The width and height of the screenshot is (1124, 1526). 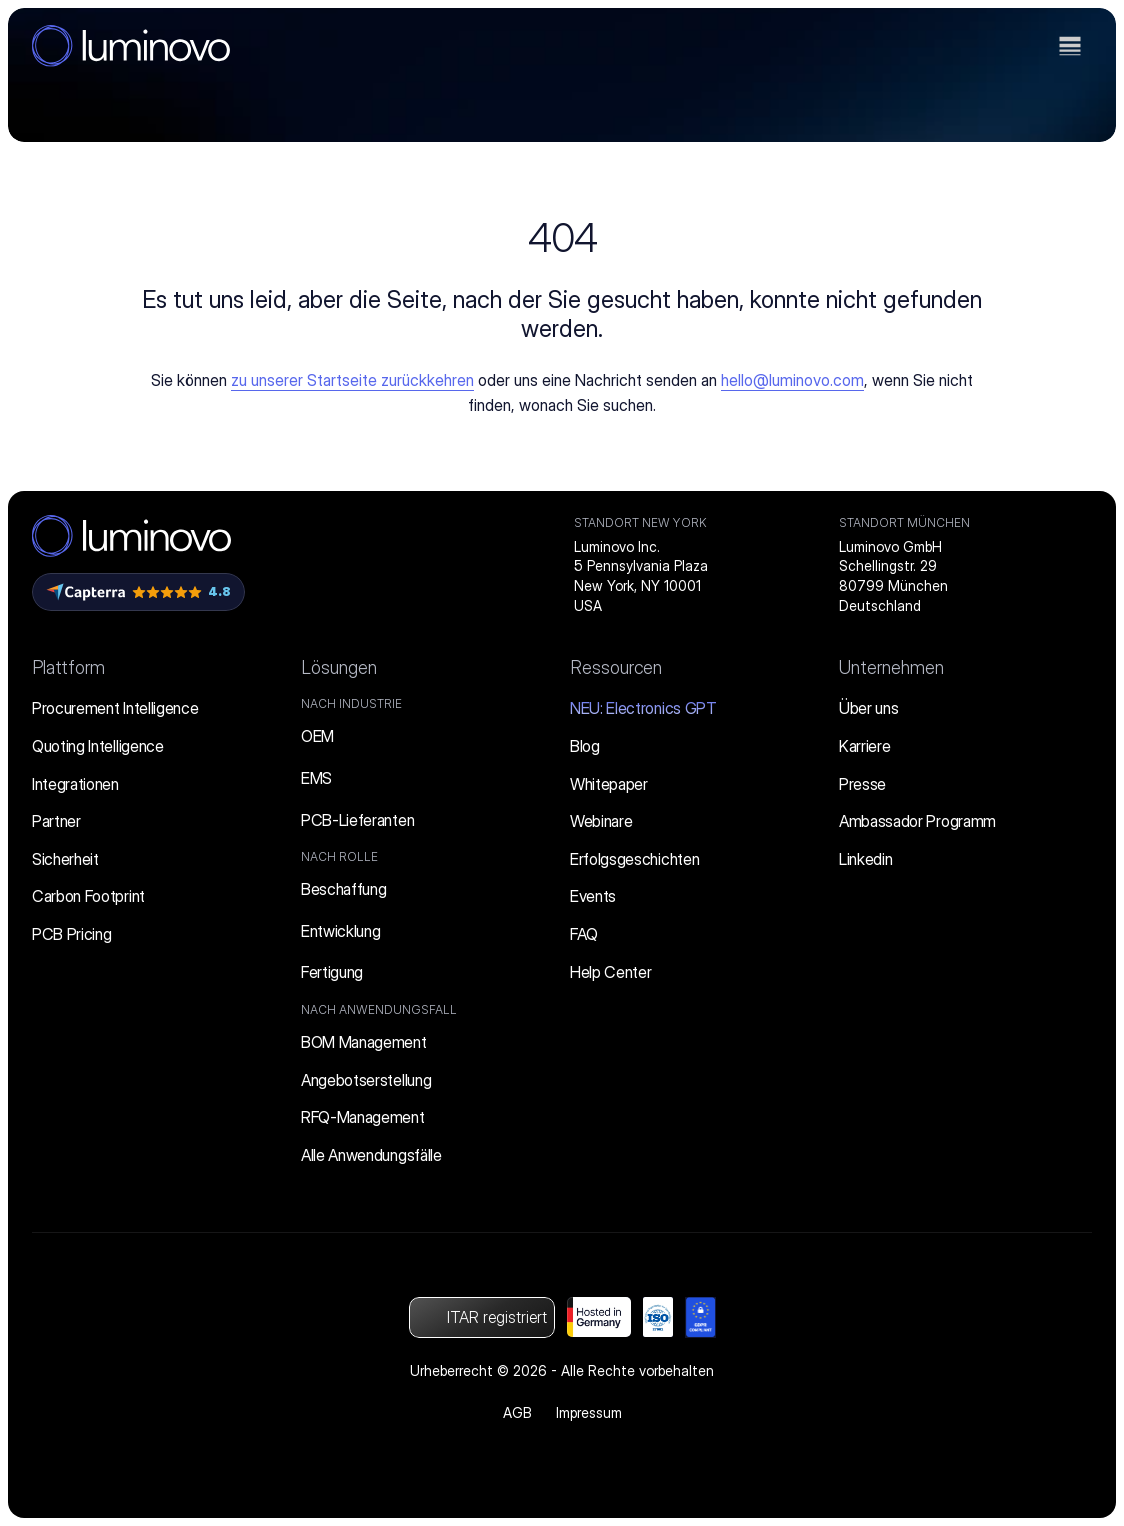 What do you see at coordinates (584, 934) in the screenshot?
I see `FAQ` at bounding box center [584, 934].